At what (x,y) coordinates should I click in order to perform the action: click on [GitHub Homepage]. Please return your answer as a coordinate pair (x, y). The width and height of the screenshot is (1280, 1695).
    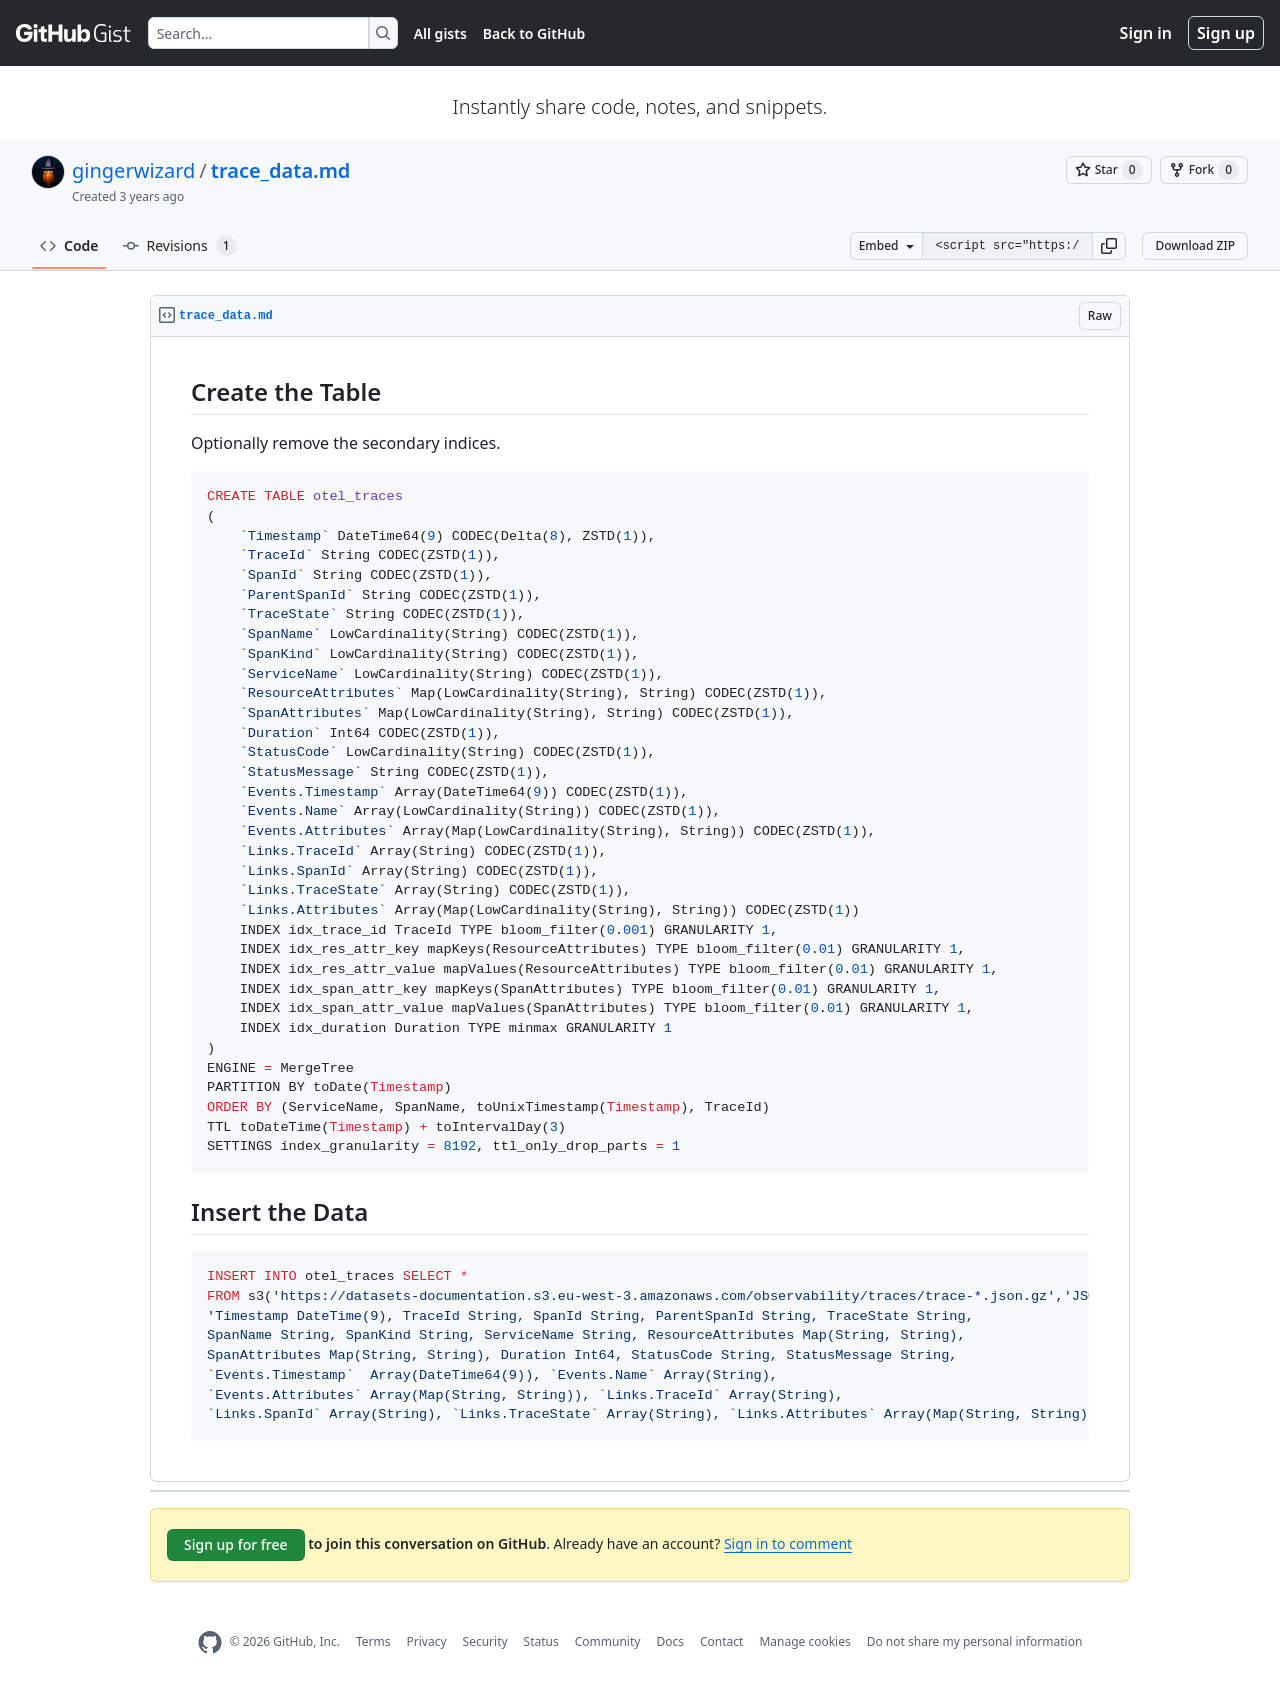
    Looking at the image, I should click on (210, 1642).